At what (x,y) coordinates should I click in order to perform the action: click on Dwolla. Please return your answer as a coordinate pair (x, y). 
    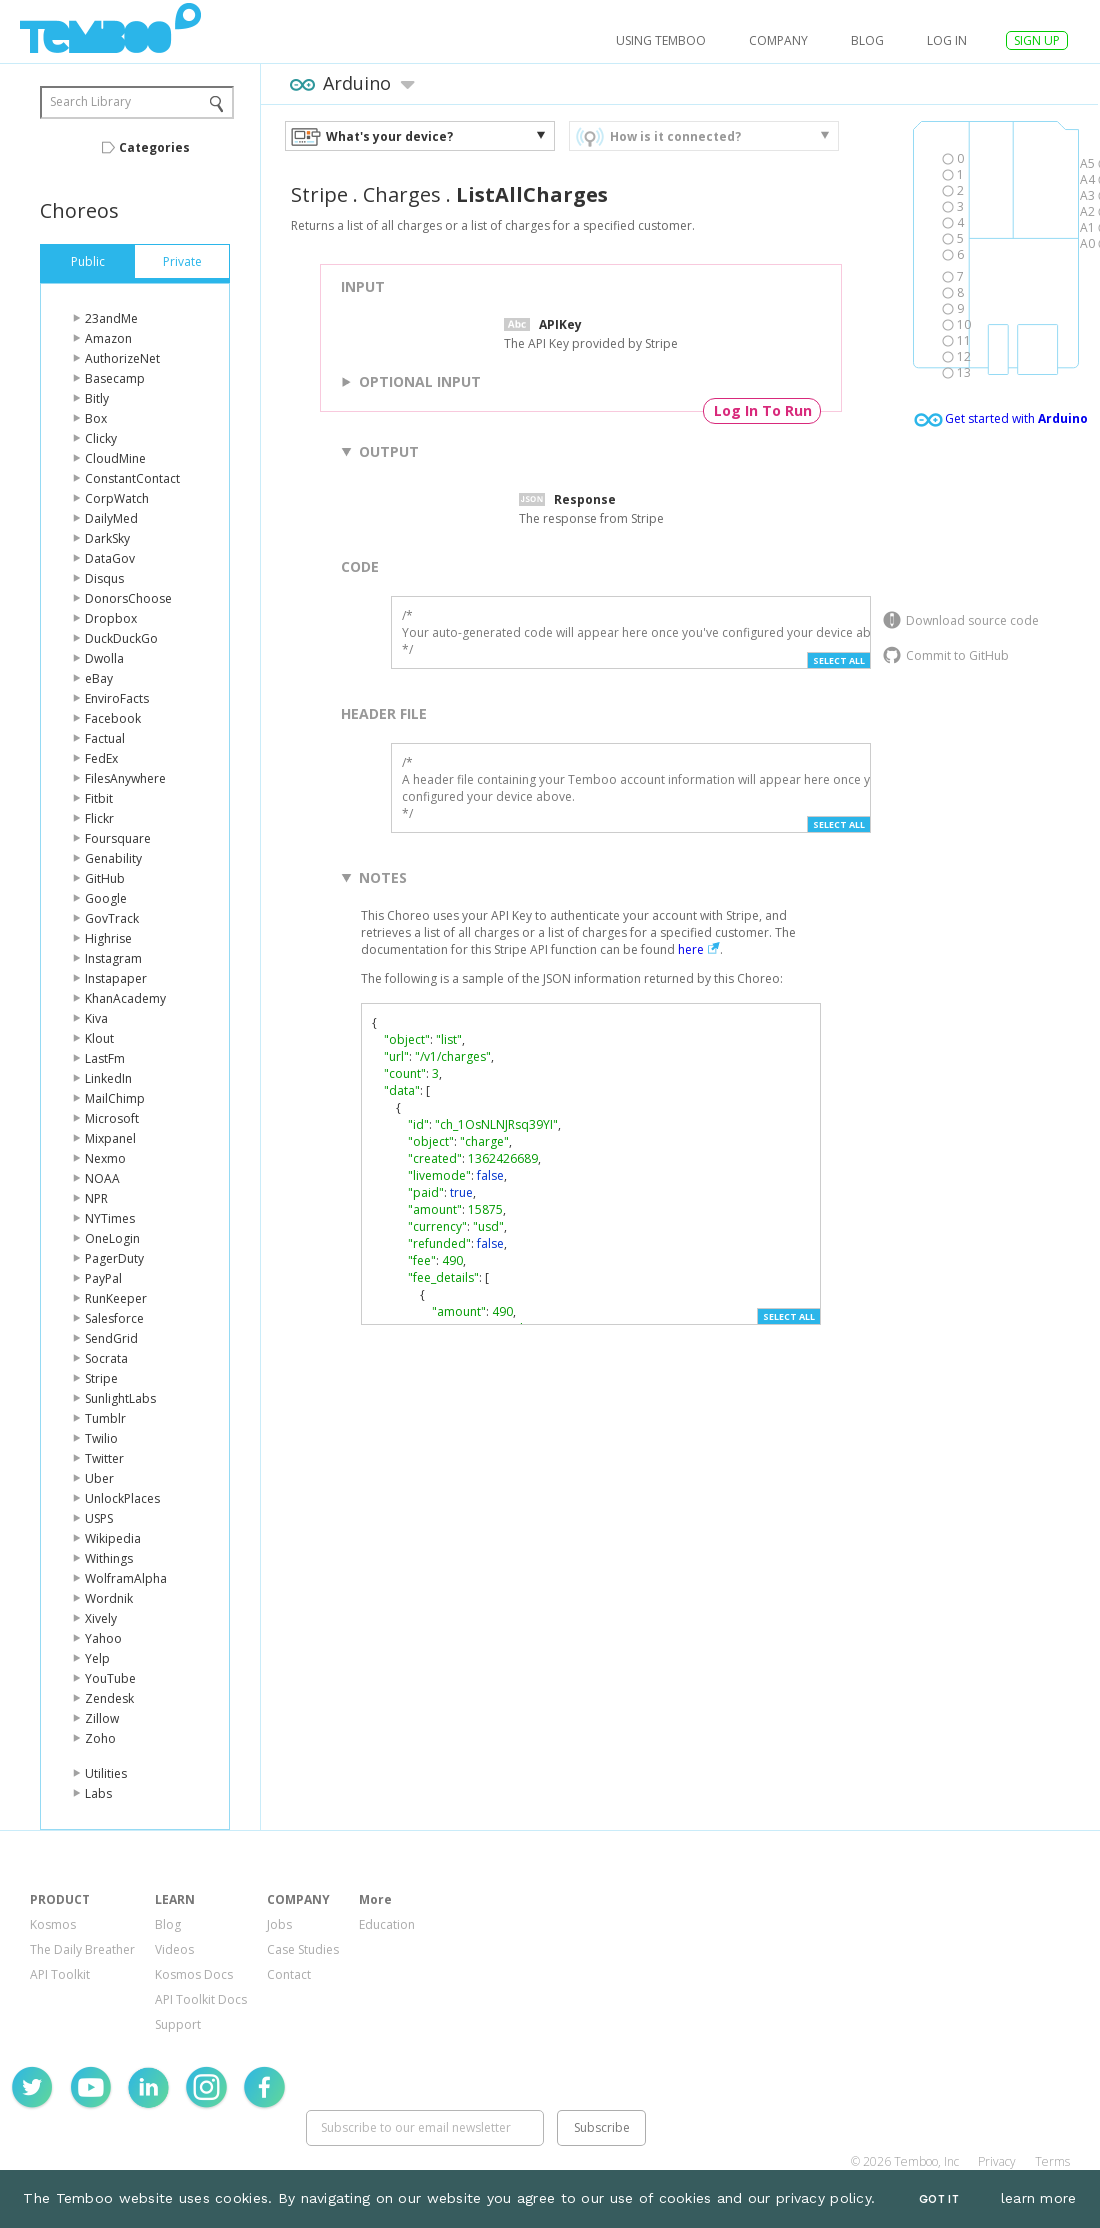
    Looking at the image, I should click on (104, 658).